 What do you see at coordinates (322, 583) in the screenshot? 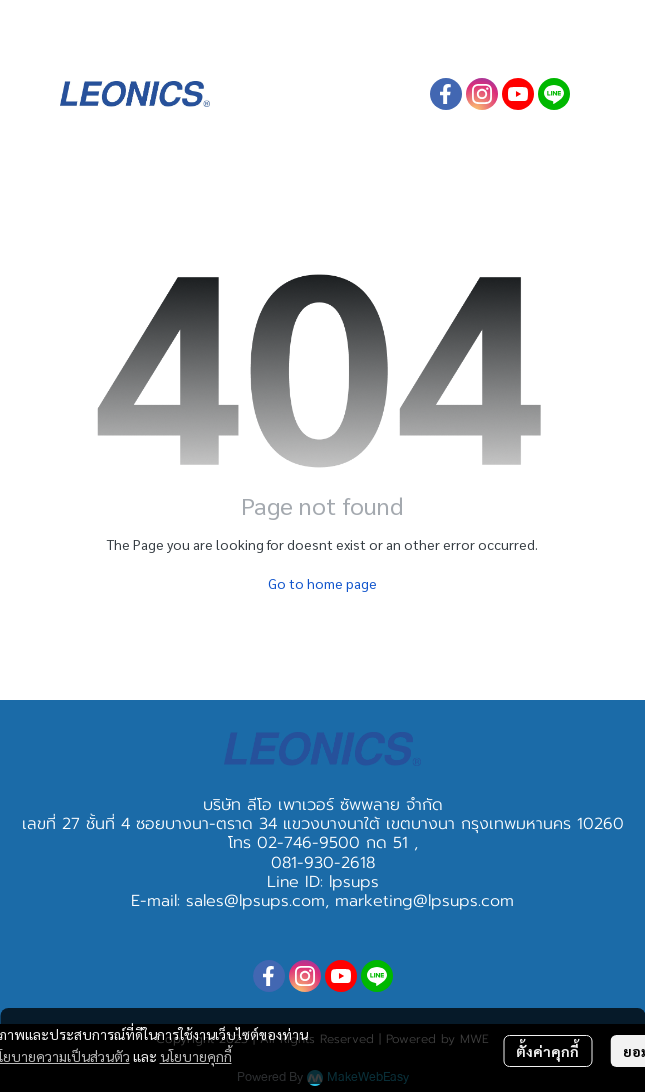
I see `Go to home page` at bounding box center [322, 583].